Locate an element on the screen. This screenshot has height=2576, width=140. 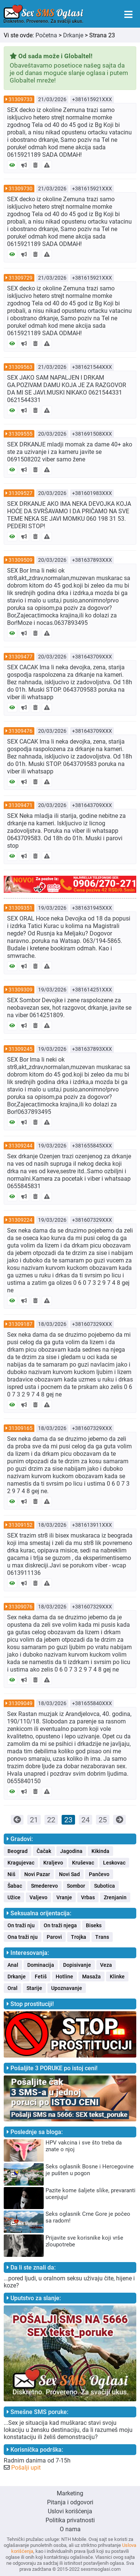
Jagodina is located at coordinates (71, 1851).